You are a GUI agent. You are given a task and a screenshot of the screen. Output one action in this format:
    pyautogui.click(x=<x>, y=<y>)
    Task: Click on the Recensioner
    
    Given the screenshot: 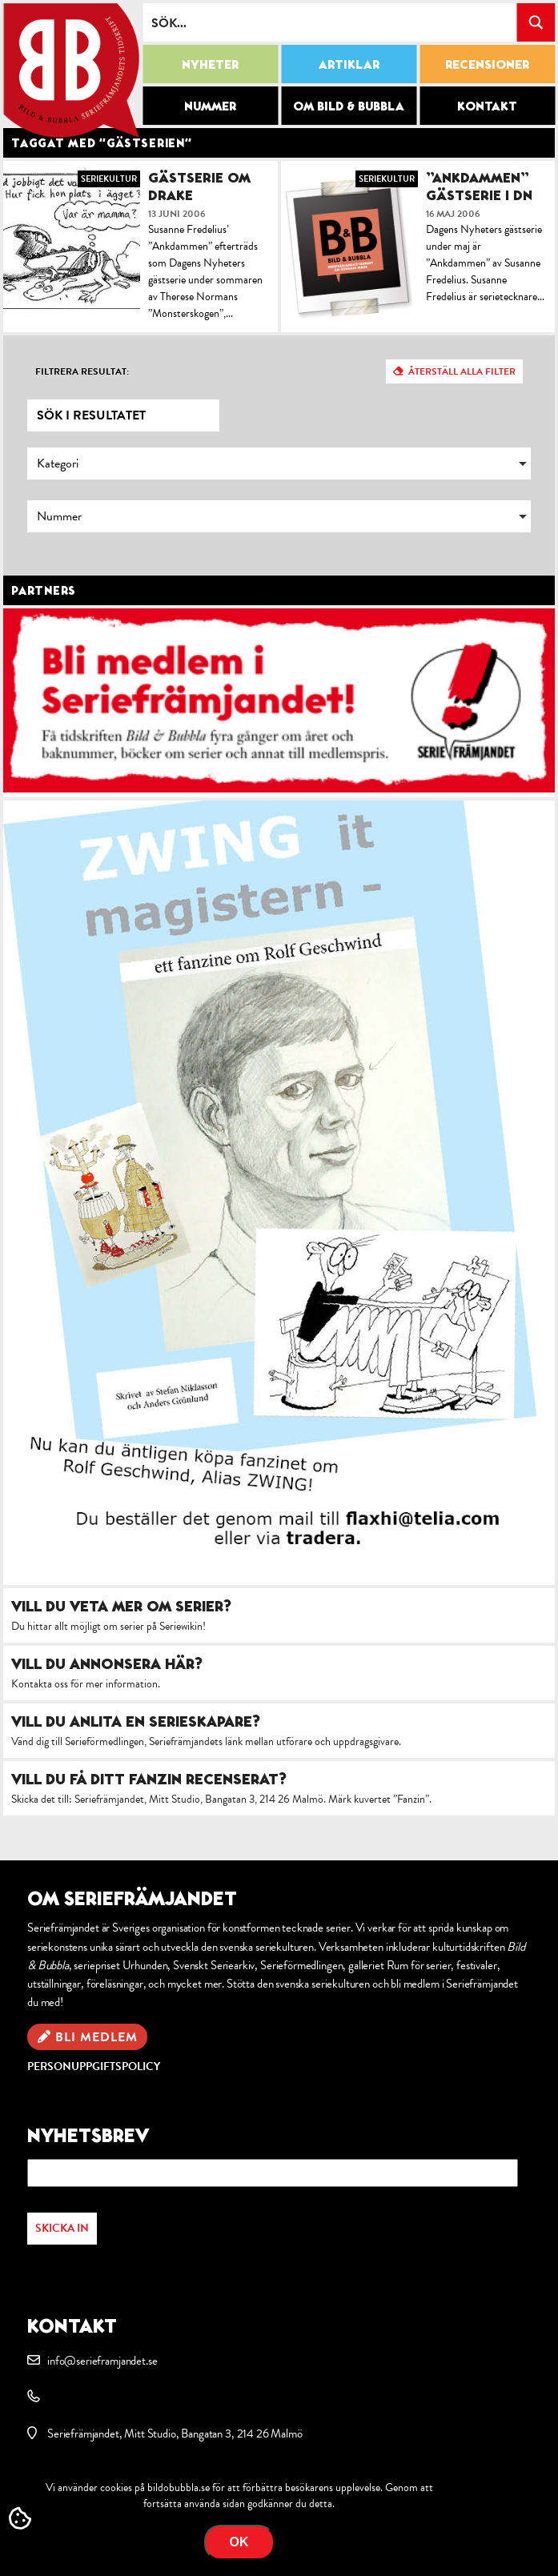 What is the action you would take?
    pyautogui.click(x=487, y=64)
    